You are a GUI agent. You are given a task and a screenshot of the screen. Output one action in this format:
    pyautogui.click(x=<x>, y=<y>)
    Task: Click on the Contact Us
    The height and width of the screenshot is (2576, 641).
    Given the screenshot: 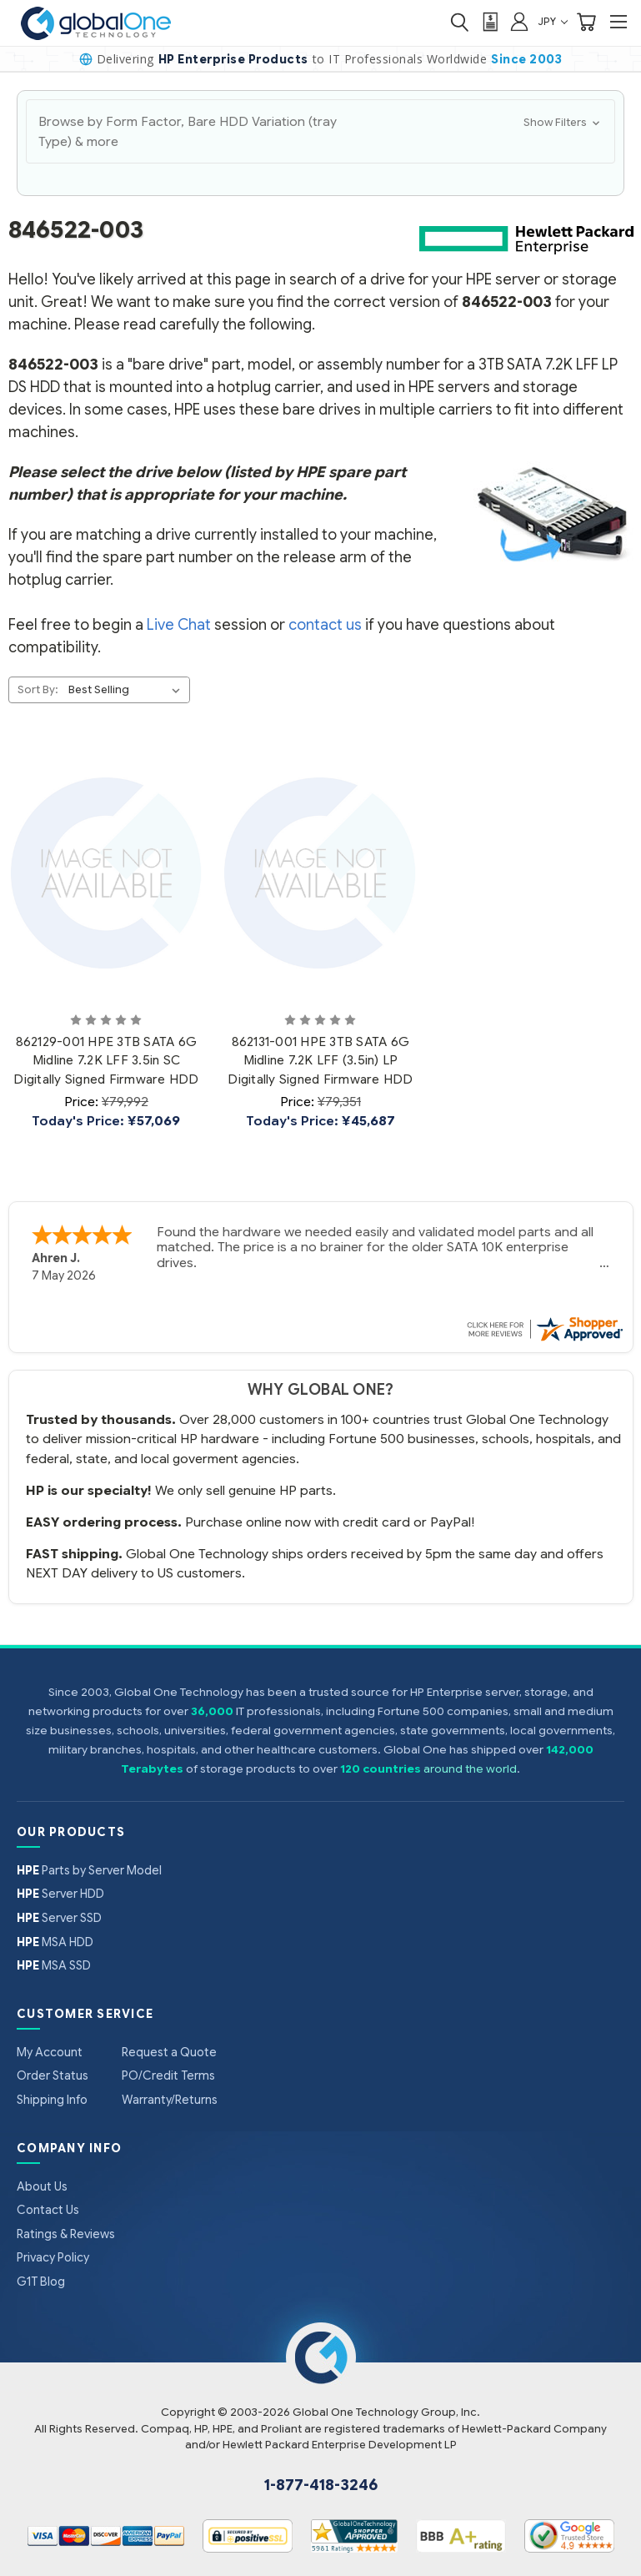 What is the action you would take?
    pyautogui.click(x=48, y=2209)
    